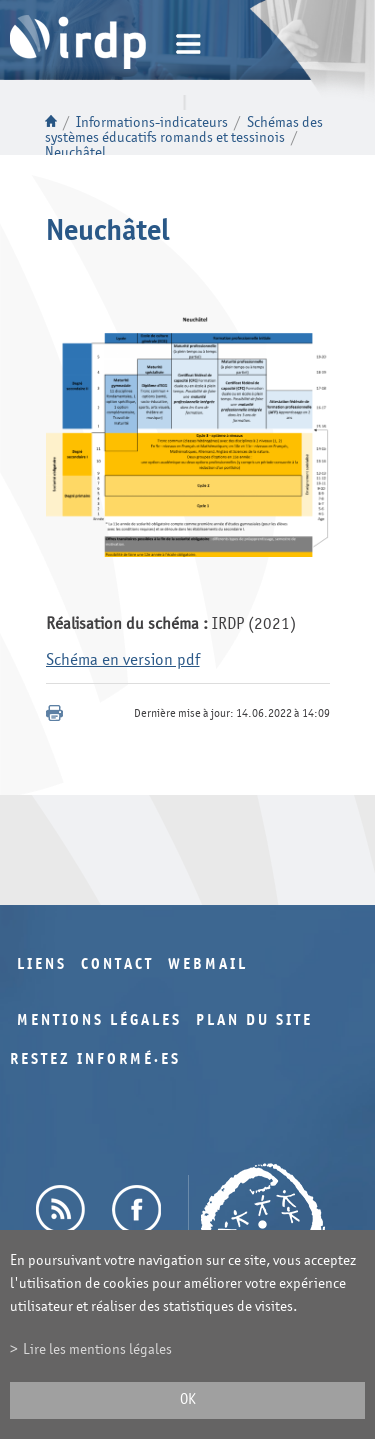 The width and height of the screenshot is (375, 1439). What do you see at coordinates (117, 964) in the screenshot?
I see `Contact` at bounding box center [117, 964].